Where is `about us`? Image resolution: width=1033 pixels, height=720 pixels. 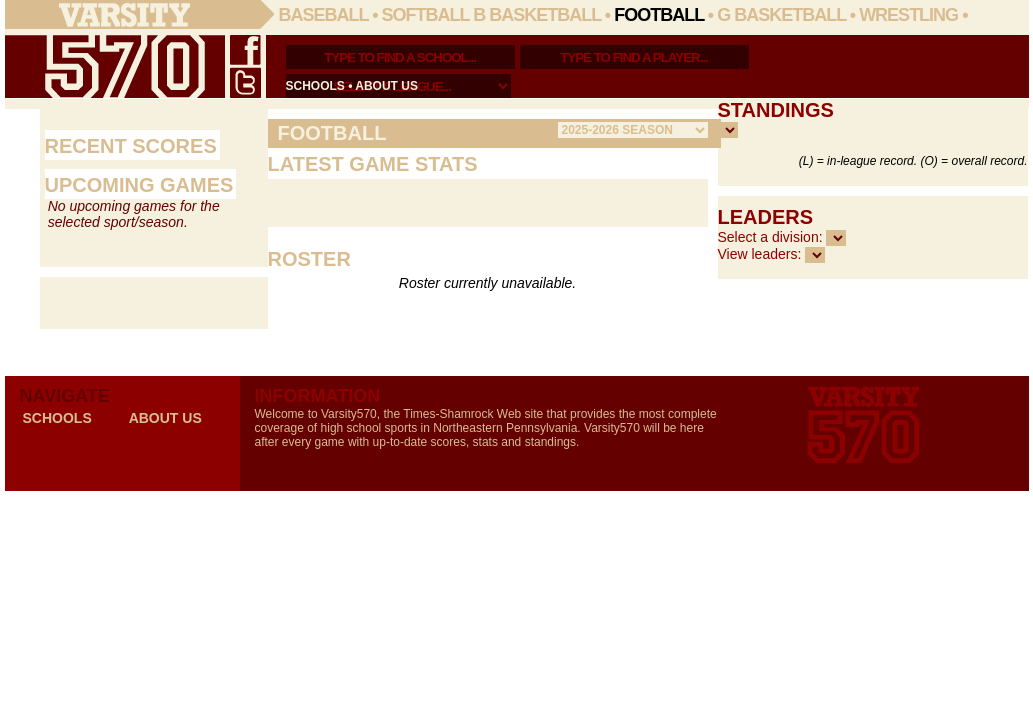
about us is located at coordinates (386, 86).